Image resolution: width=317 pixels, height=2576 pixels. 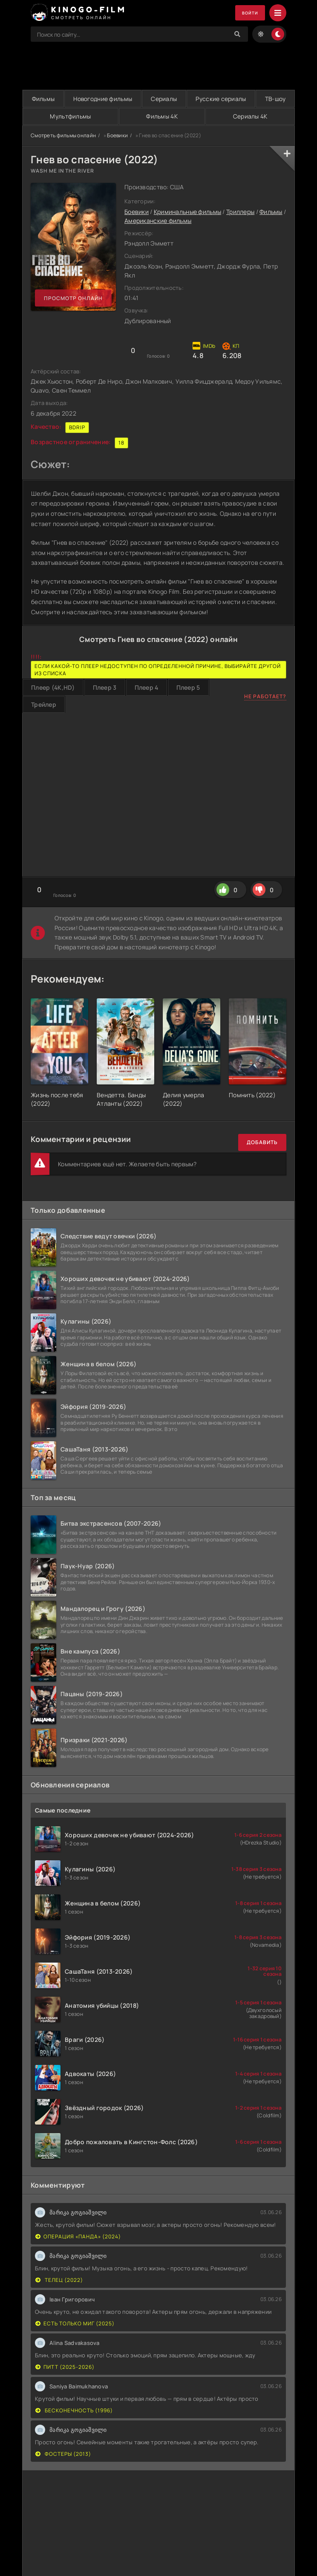 What do you see at coordinates (74, 2410) in the screenshot?
I see `Бесконечность (1996)` at bounding box center [74, 2410].